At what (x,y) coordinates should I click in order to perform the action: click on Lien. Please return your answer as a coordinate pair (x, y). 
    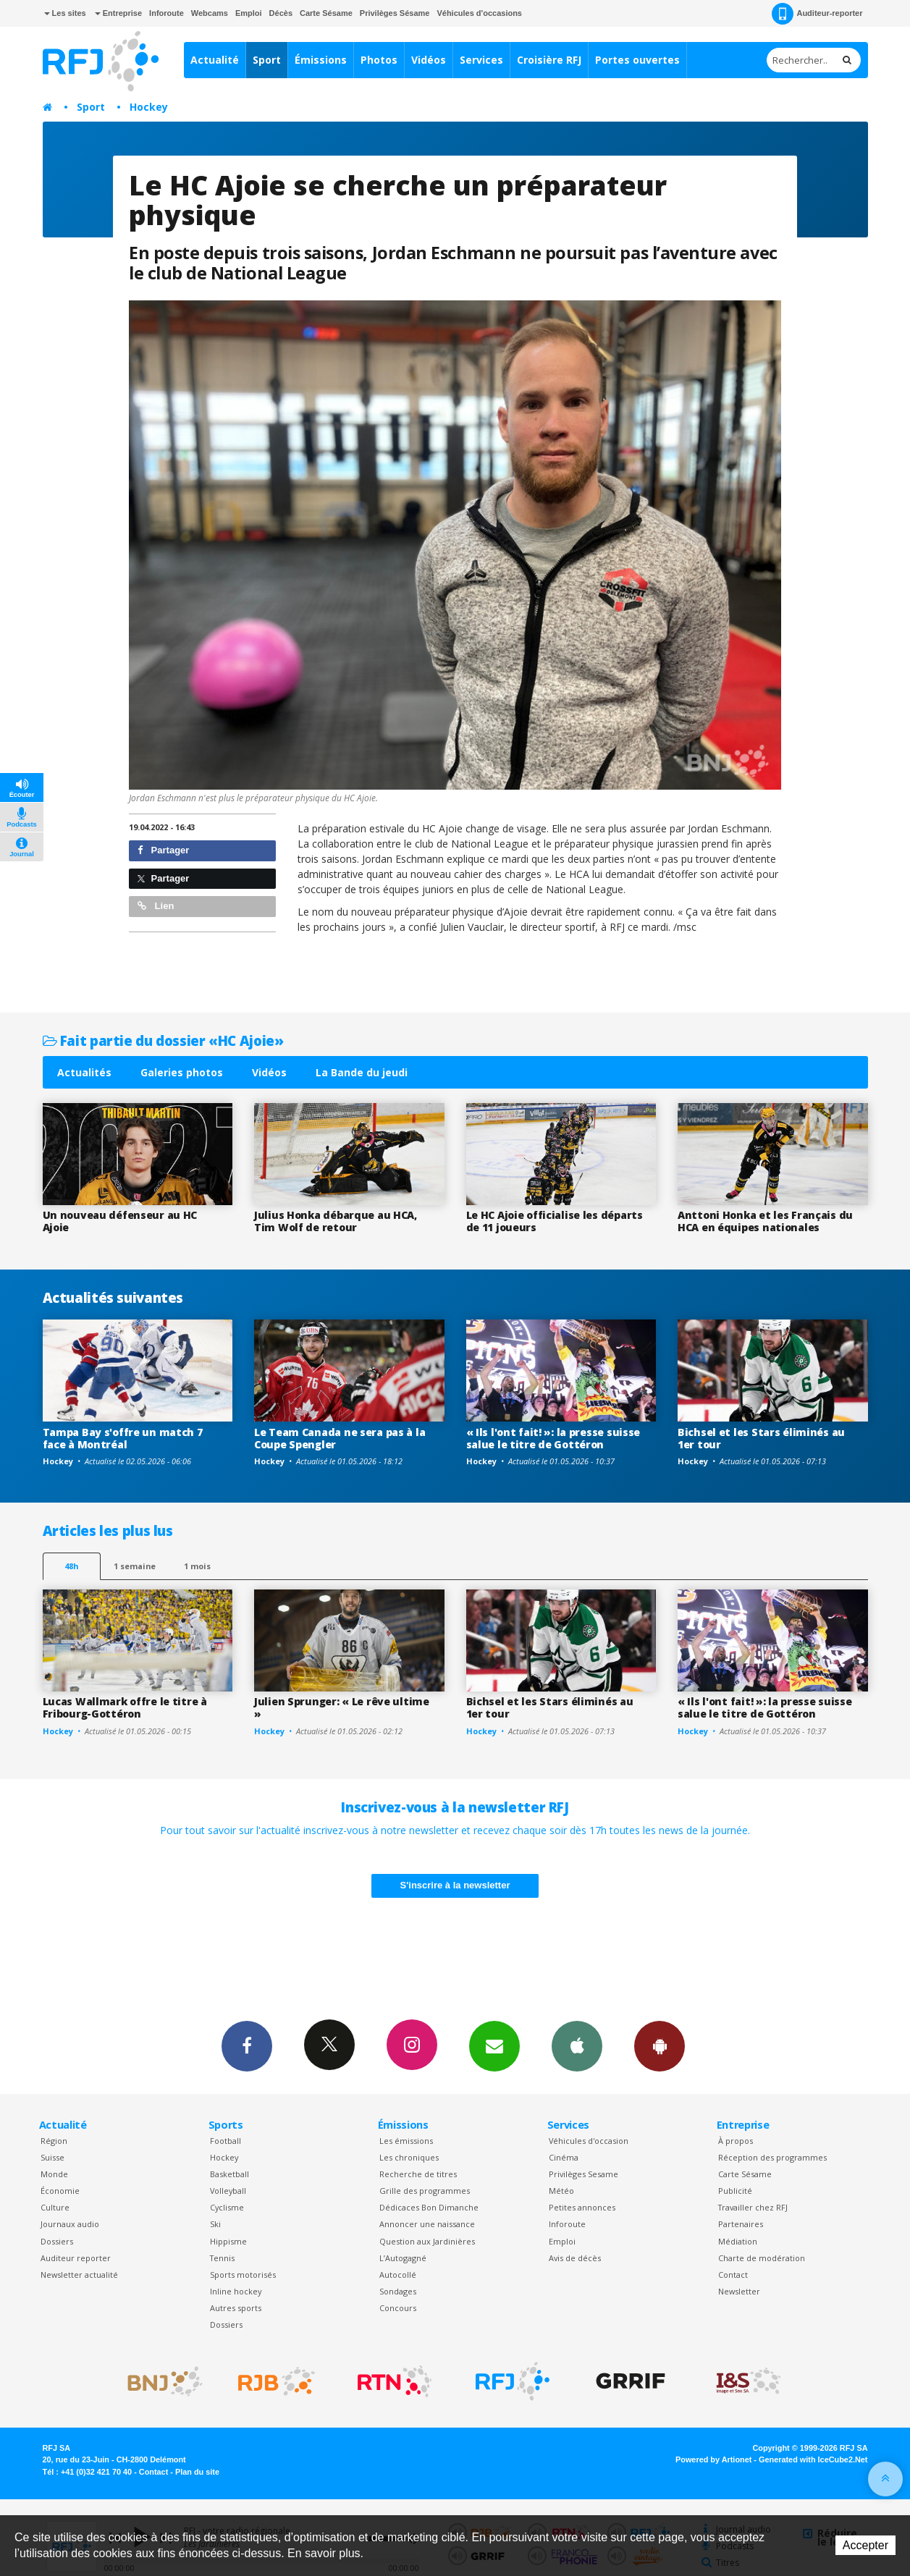
    Looking at the image, I should click on (156, 905).